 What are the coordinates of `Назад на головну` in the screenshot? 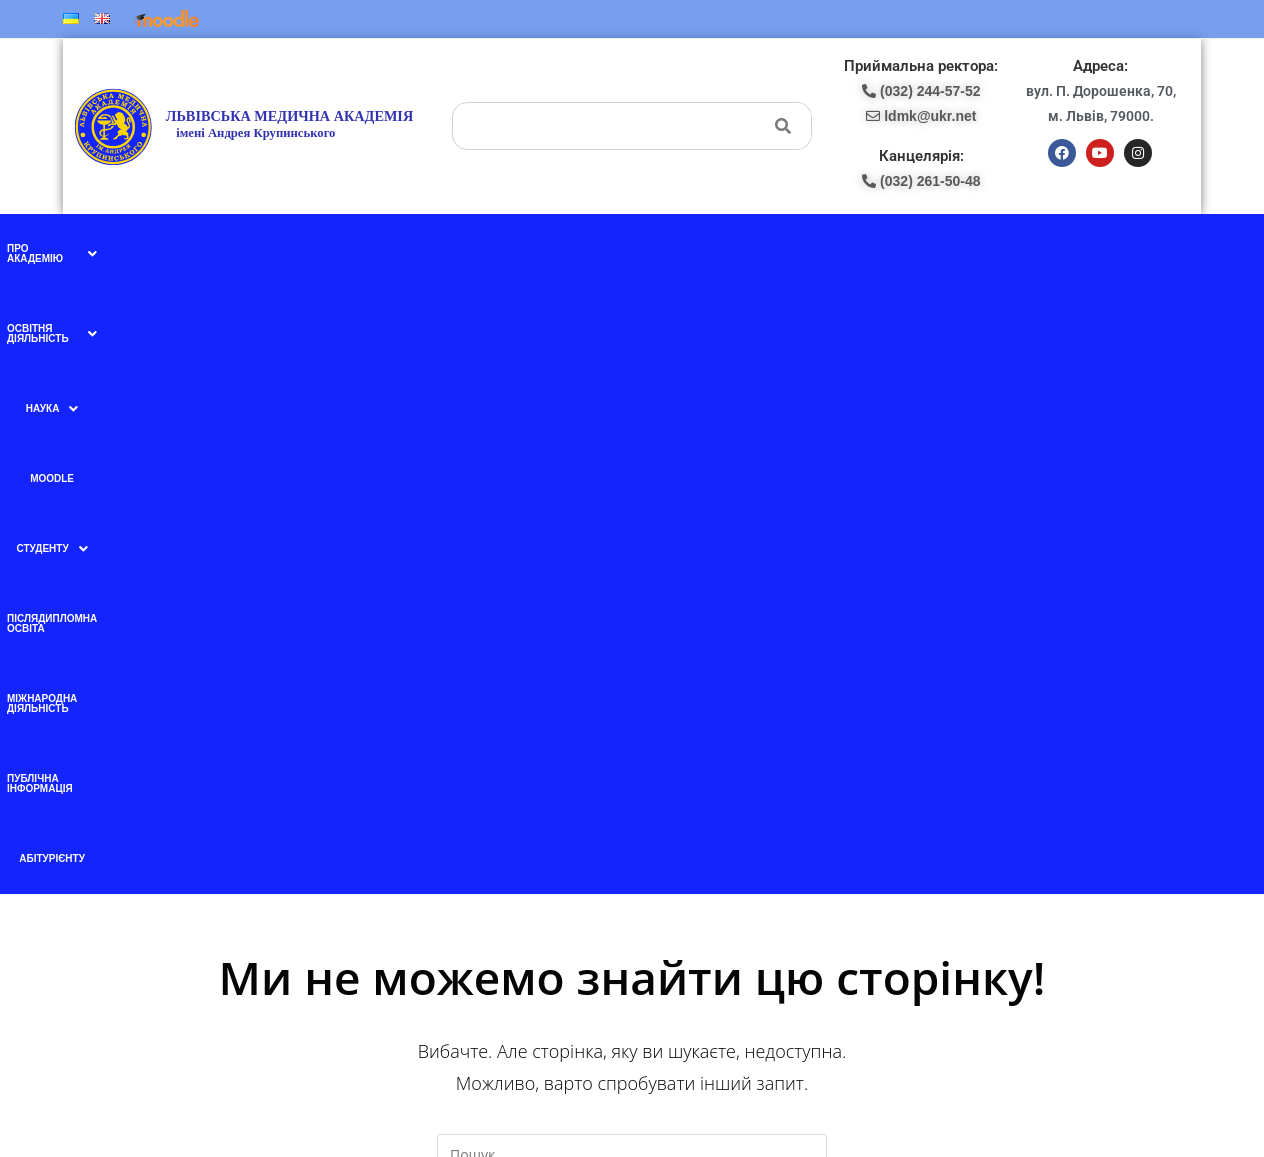 It's located at (632, 645).